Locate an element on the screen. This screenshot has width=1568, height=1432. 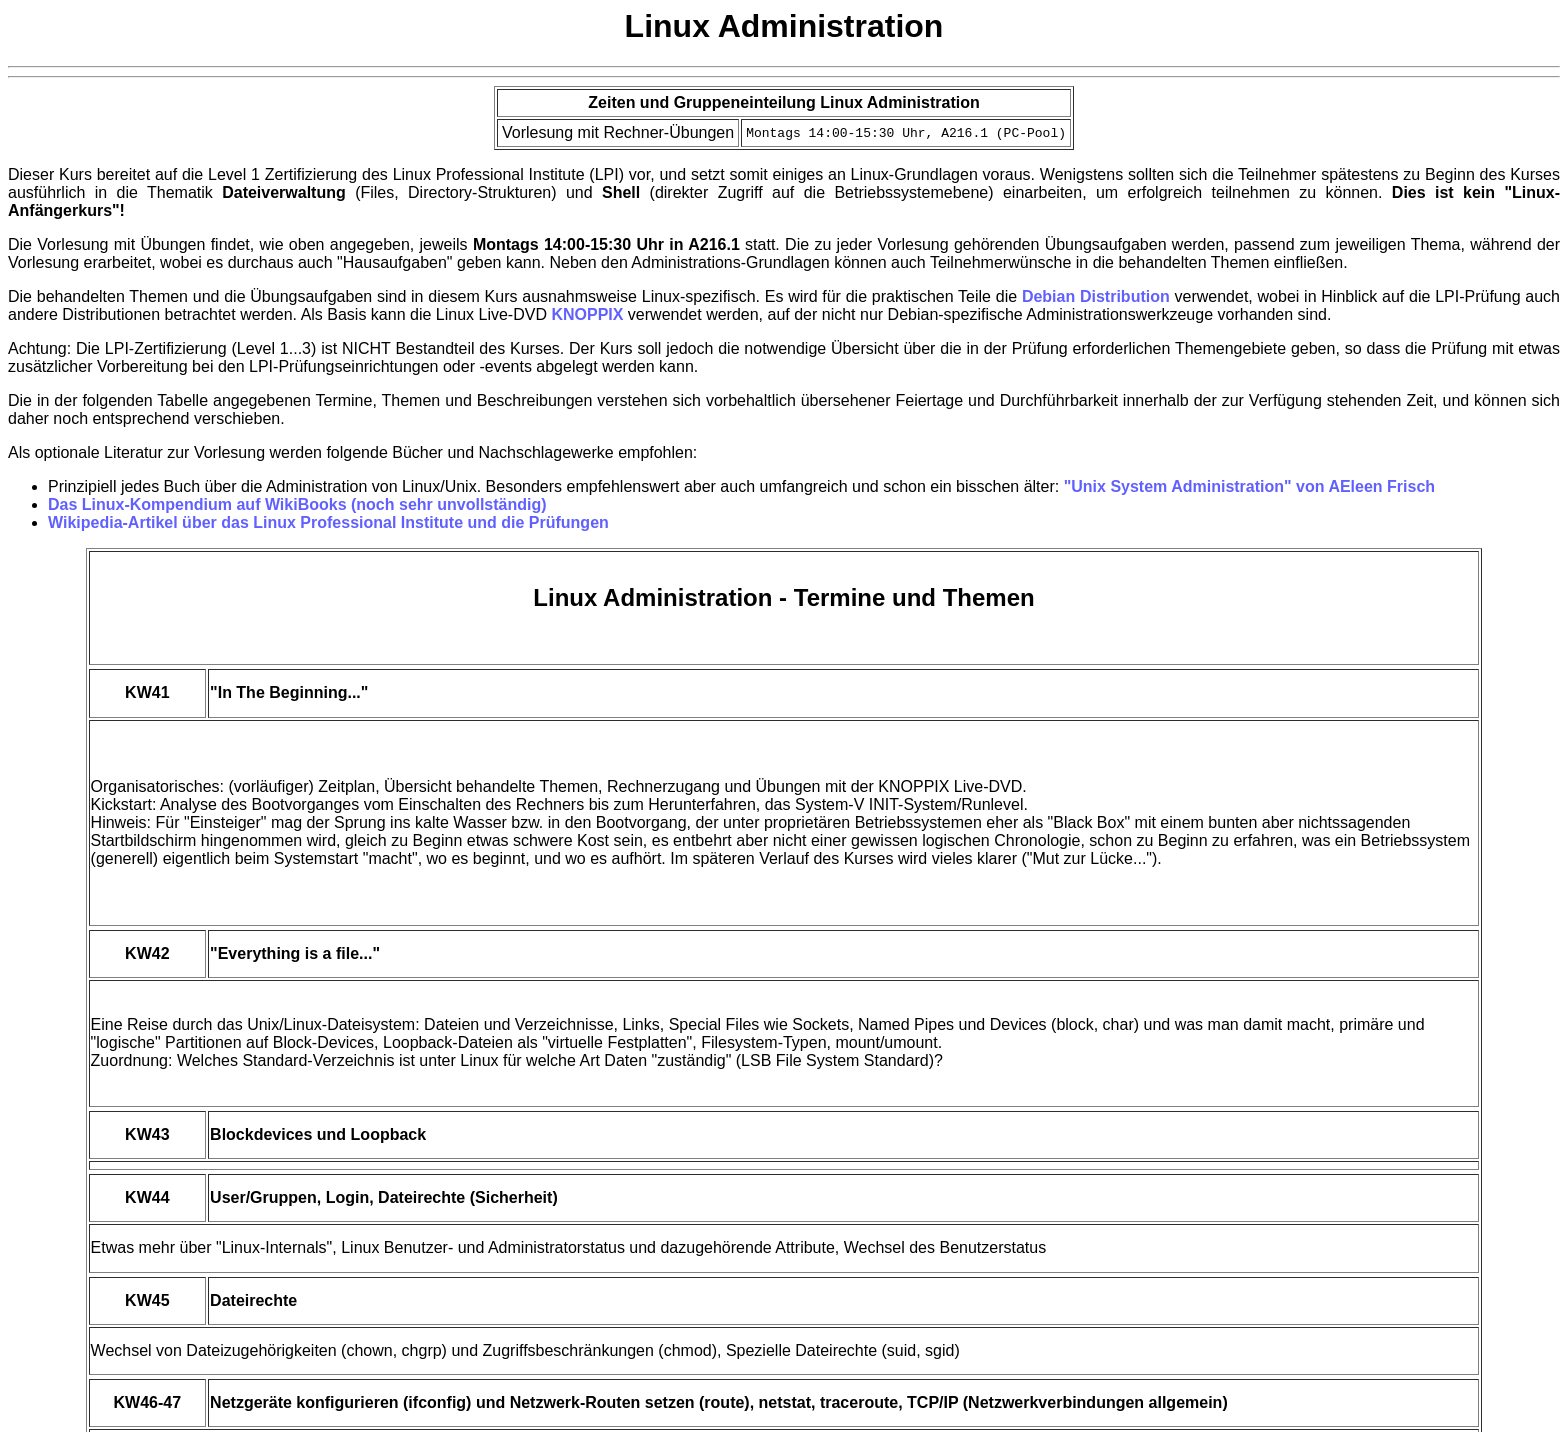
Debian Distribution is located at coordinates (1096, 296).